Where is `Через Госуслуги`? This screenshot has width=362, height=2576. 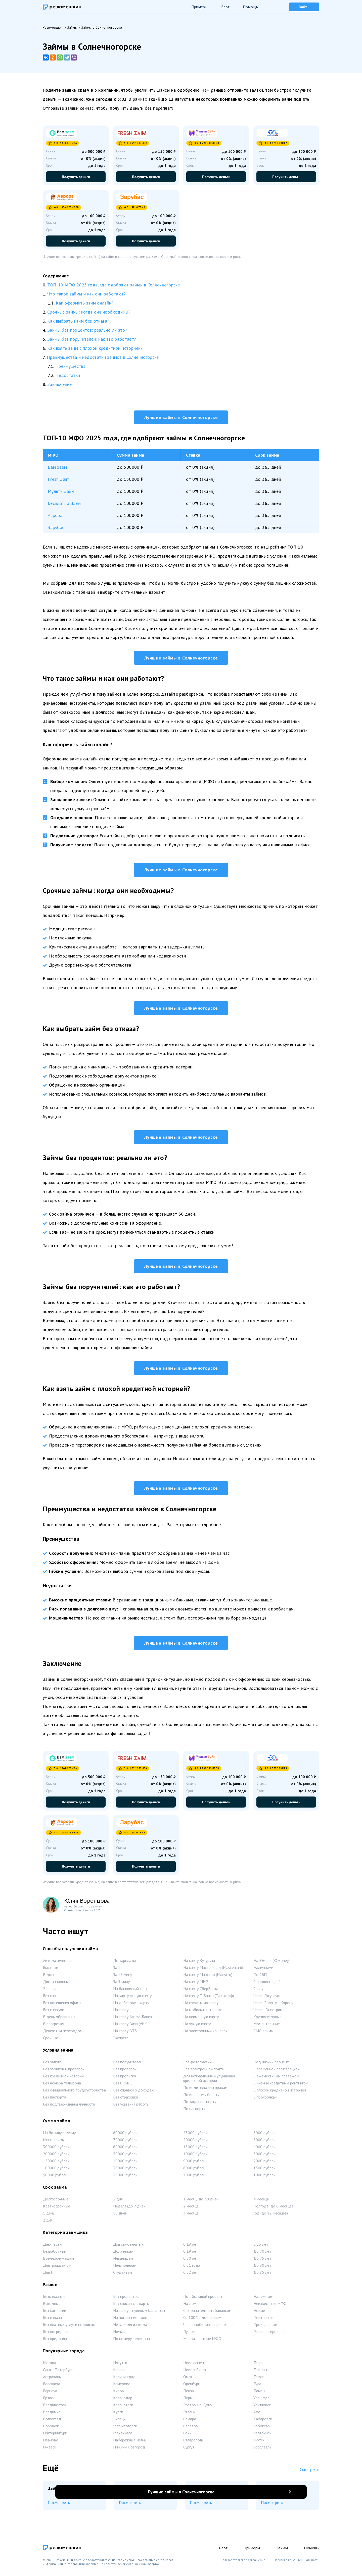 Через Госуслуги is located at coordinates (266, 2001).